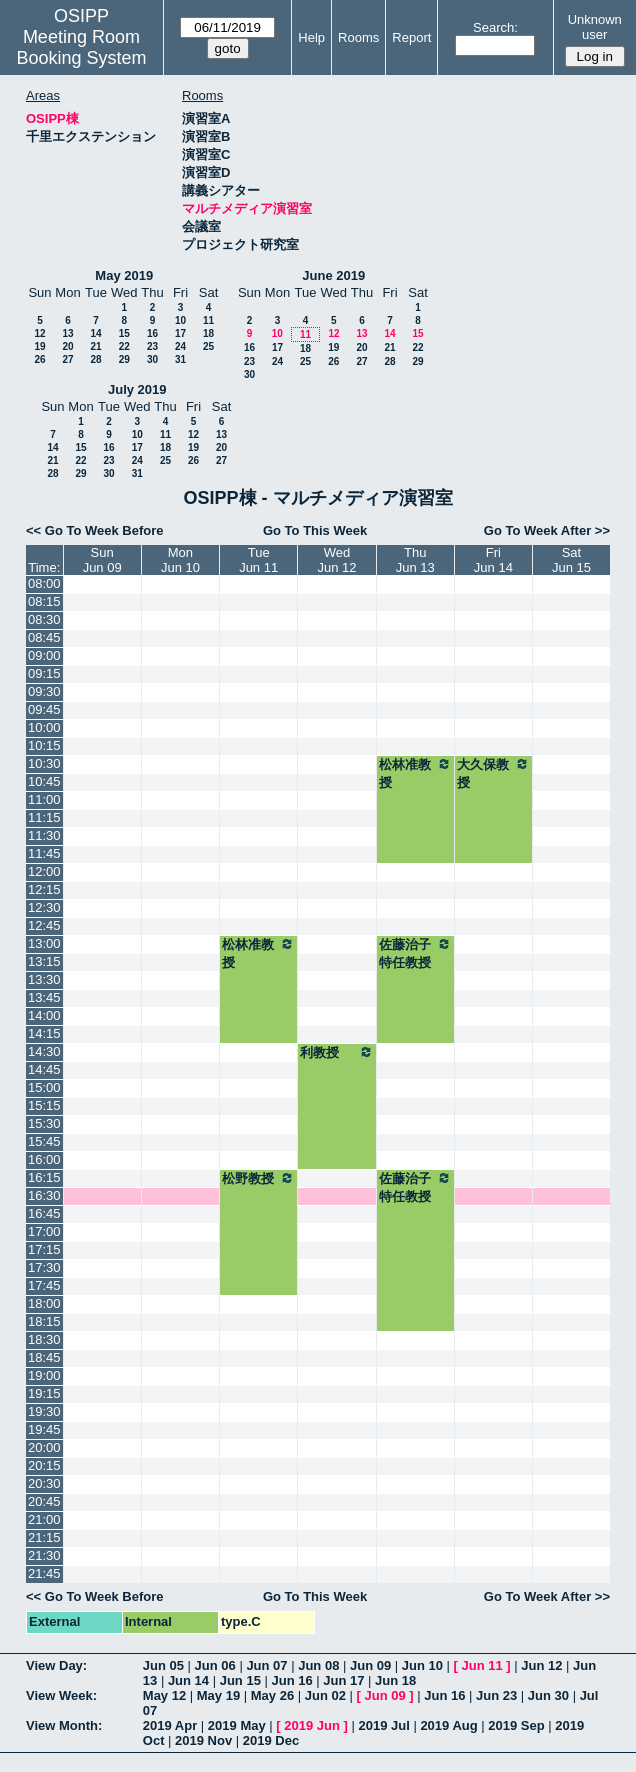 The image size is (636, 1772). Describe the element at coordinates (180, 560) in the screenshot. I see `MonJun 10` at that location.